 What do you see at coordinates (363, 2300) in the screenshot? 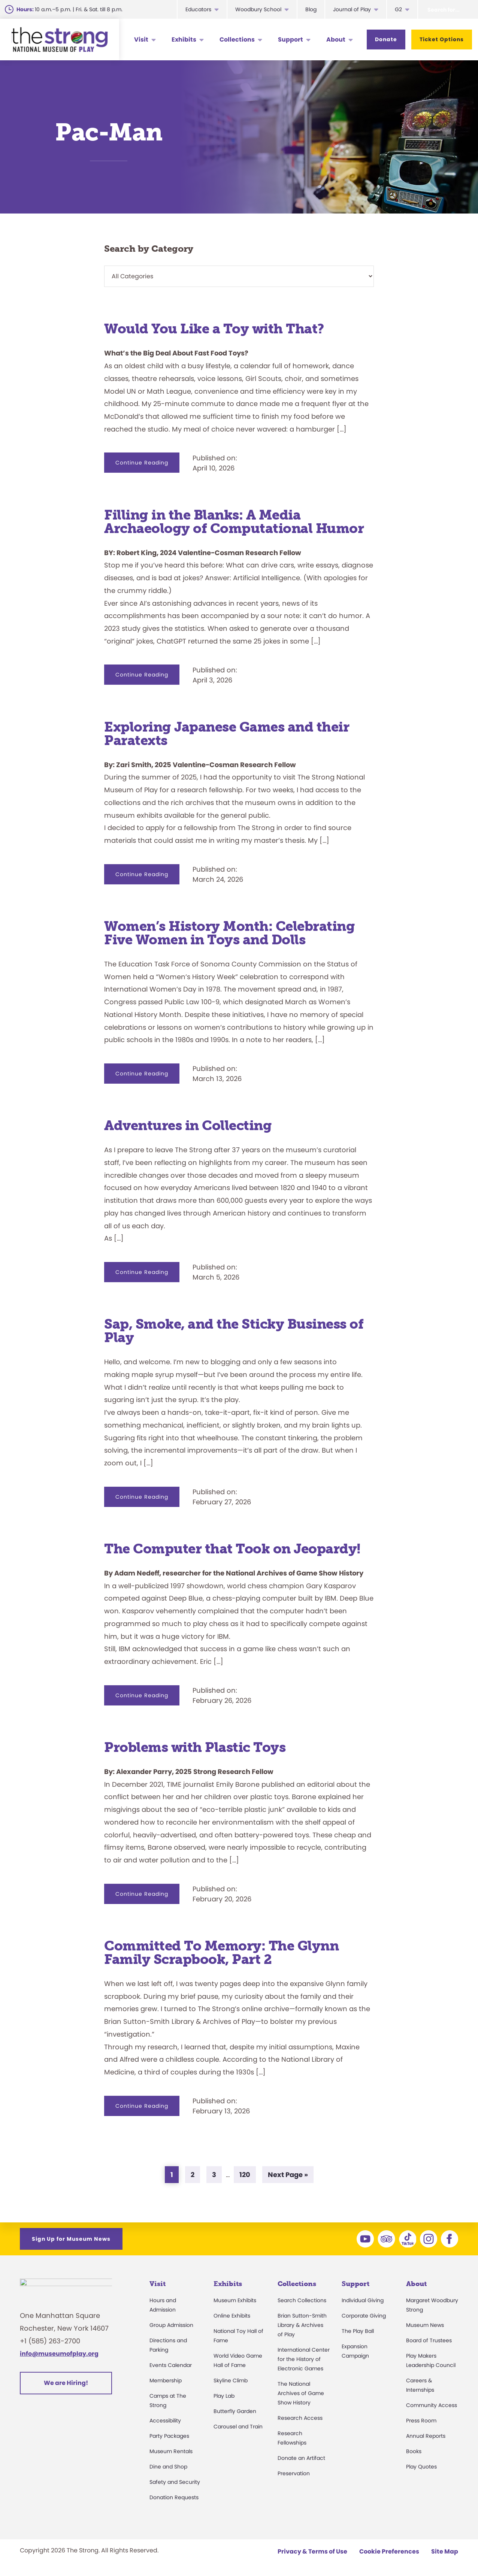
I see `Individual Giving` at bounding box center [363, 2300].